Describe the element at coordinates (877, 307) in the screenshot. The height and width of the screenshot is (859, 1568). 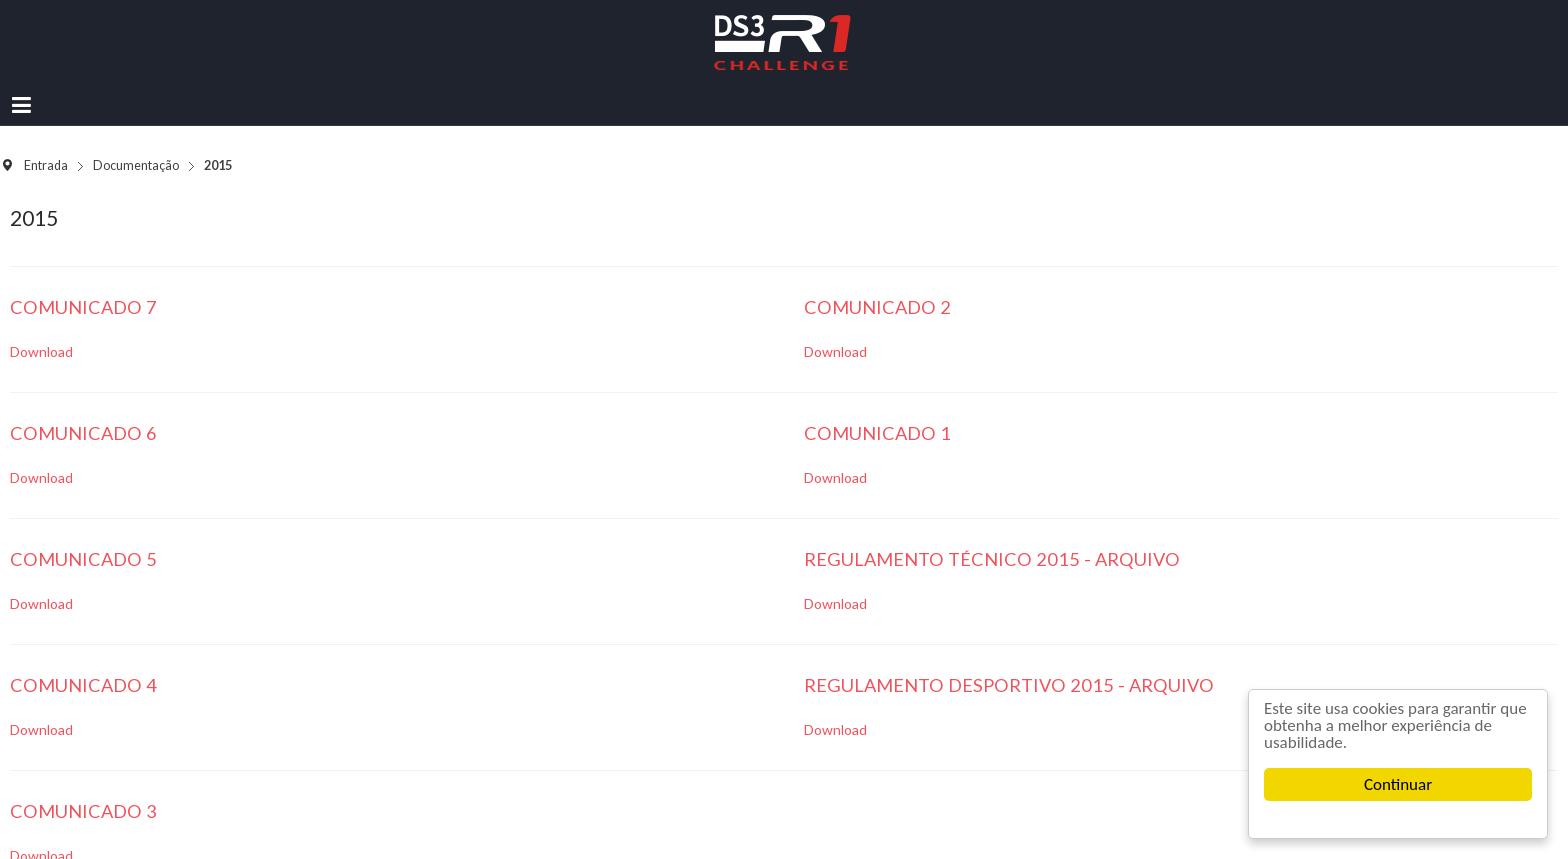
I see `Comunicado 2` at that location.